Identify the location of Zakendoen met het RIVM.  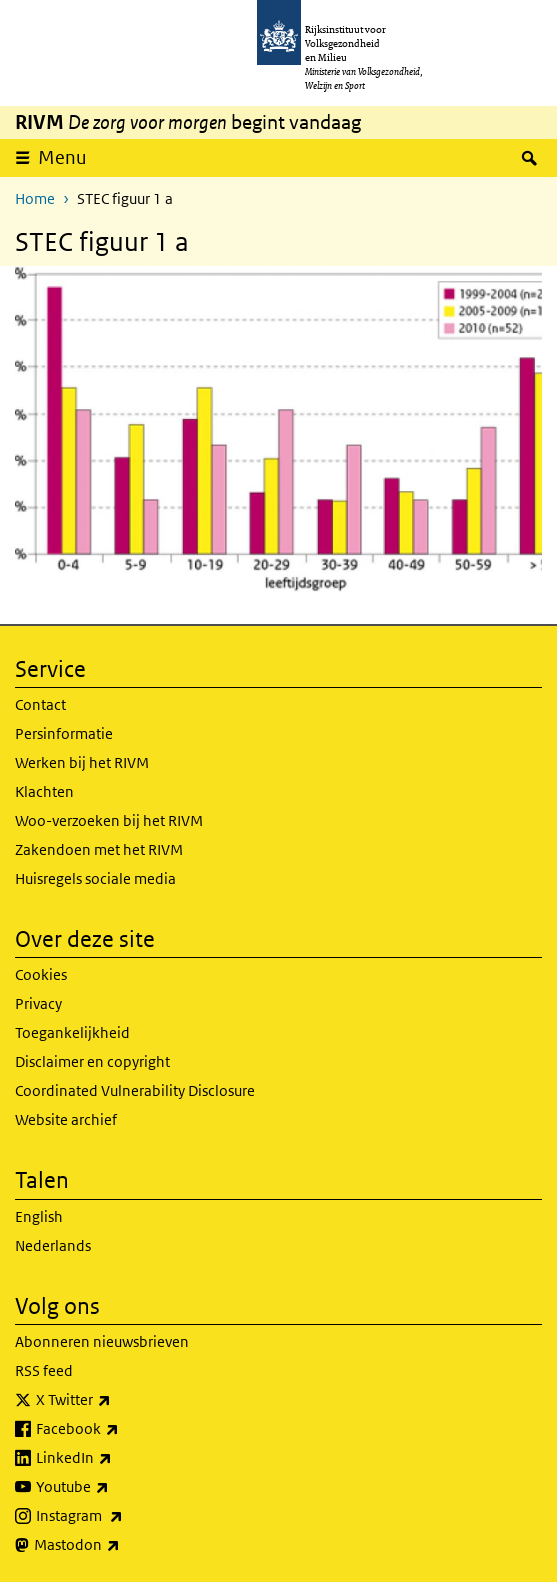
(99, 849).